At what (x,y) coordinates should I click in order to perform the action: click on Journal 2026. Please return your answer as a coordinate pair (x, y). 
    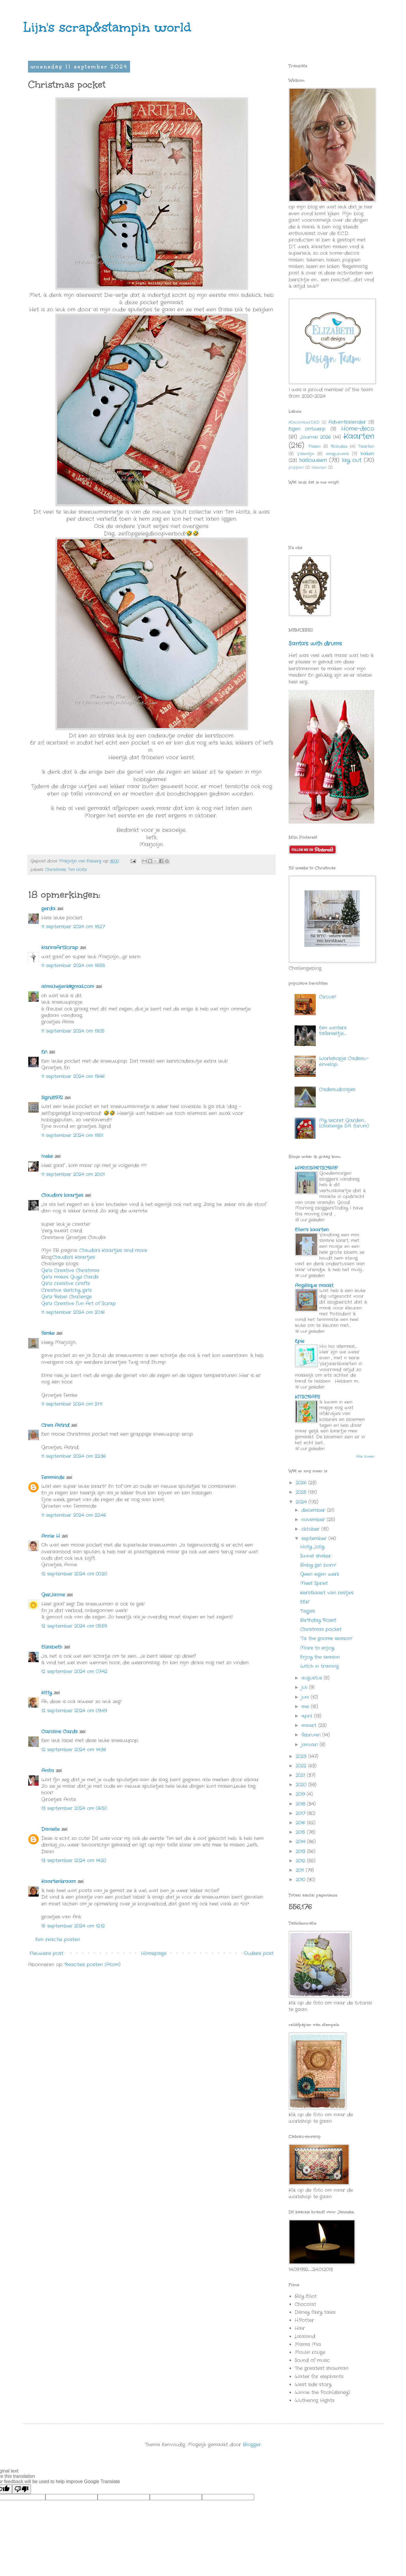
    Looking at the image, I should click on (315, 437).